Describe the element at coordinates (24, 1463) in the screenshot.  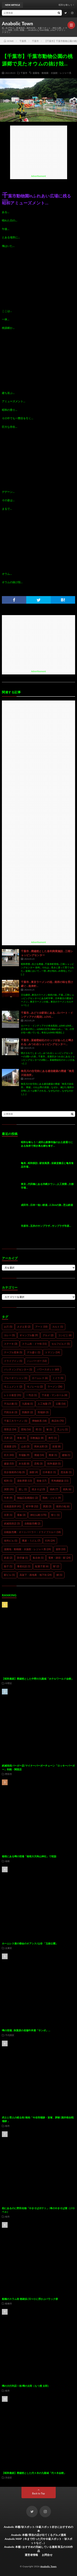
I see `弁当屋 [弁当屋 (8個の項目)]` at that location.